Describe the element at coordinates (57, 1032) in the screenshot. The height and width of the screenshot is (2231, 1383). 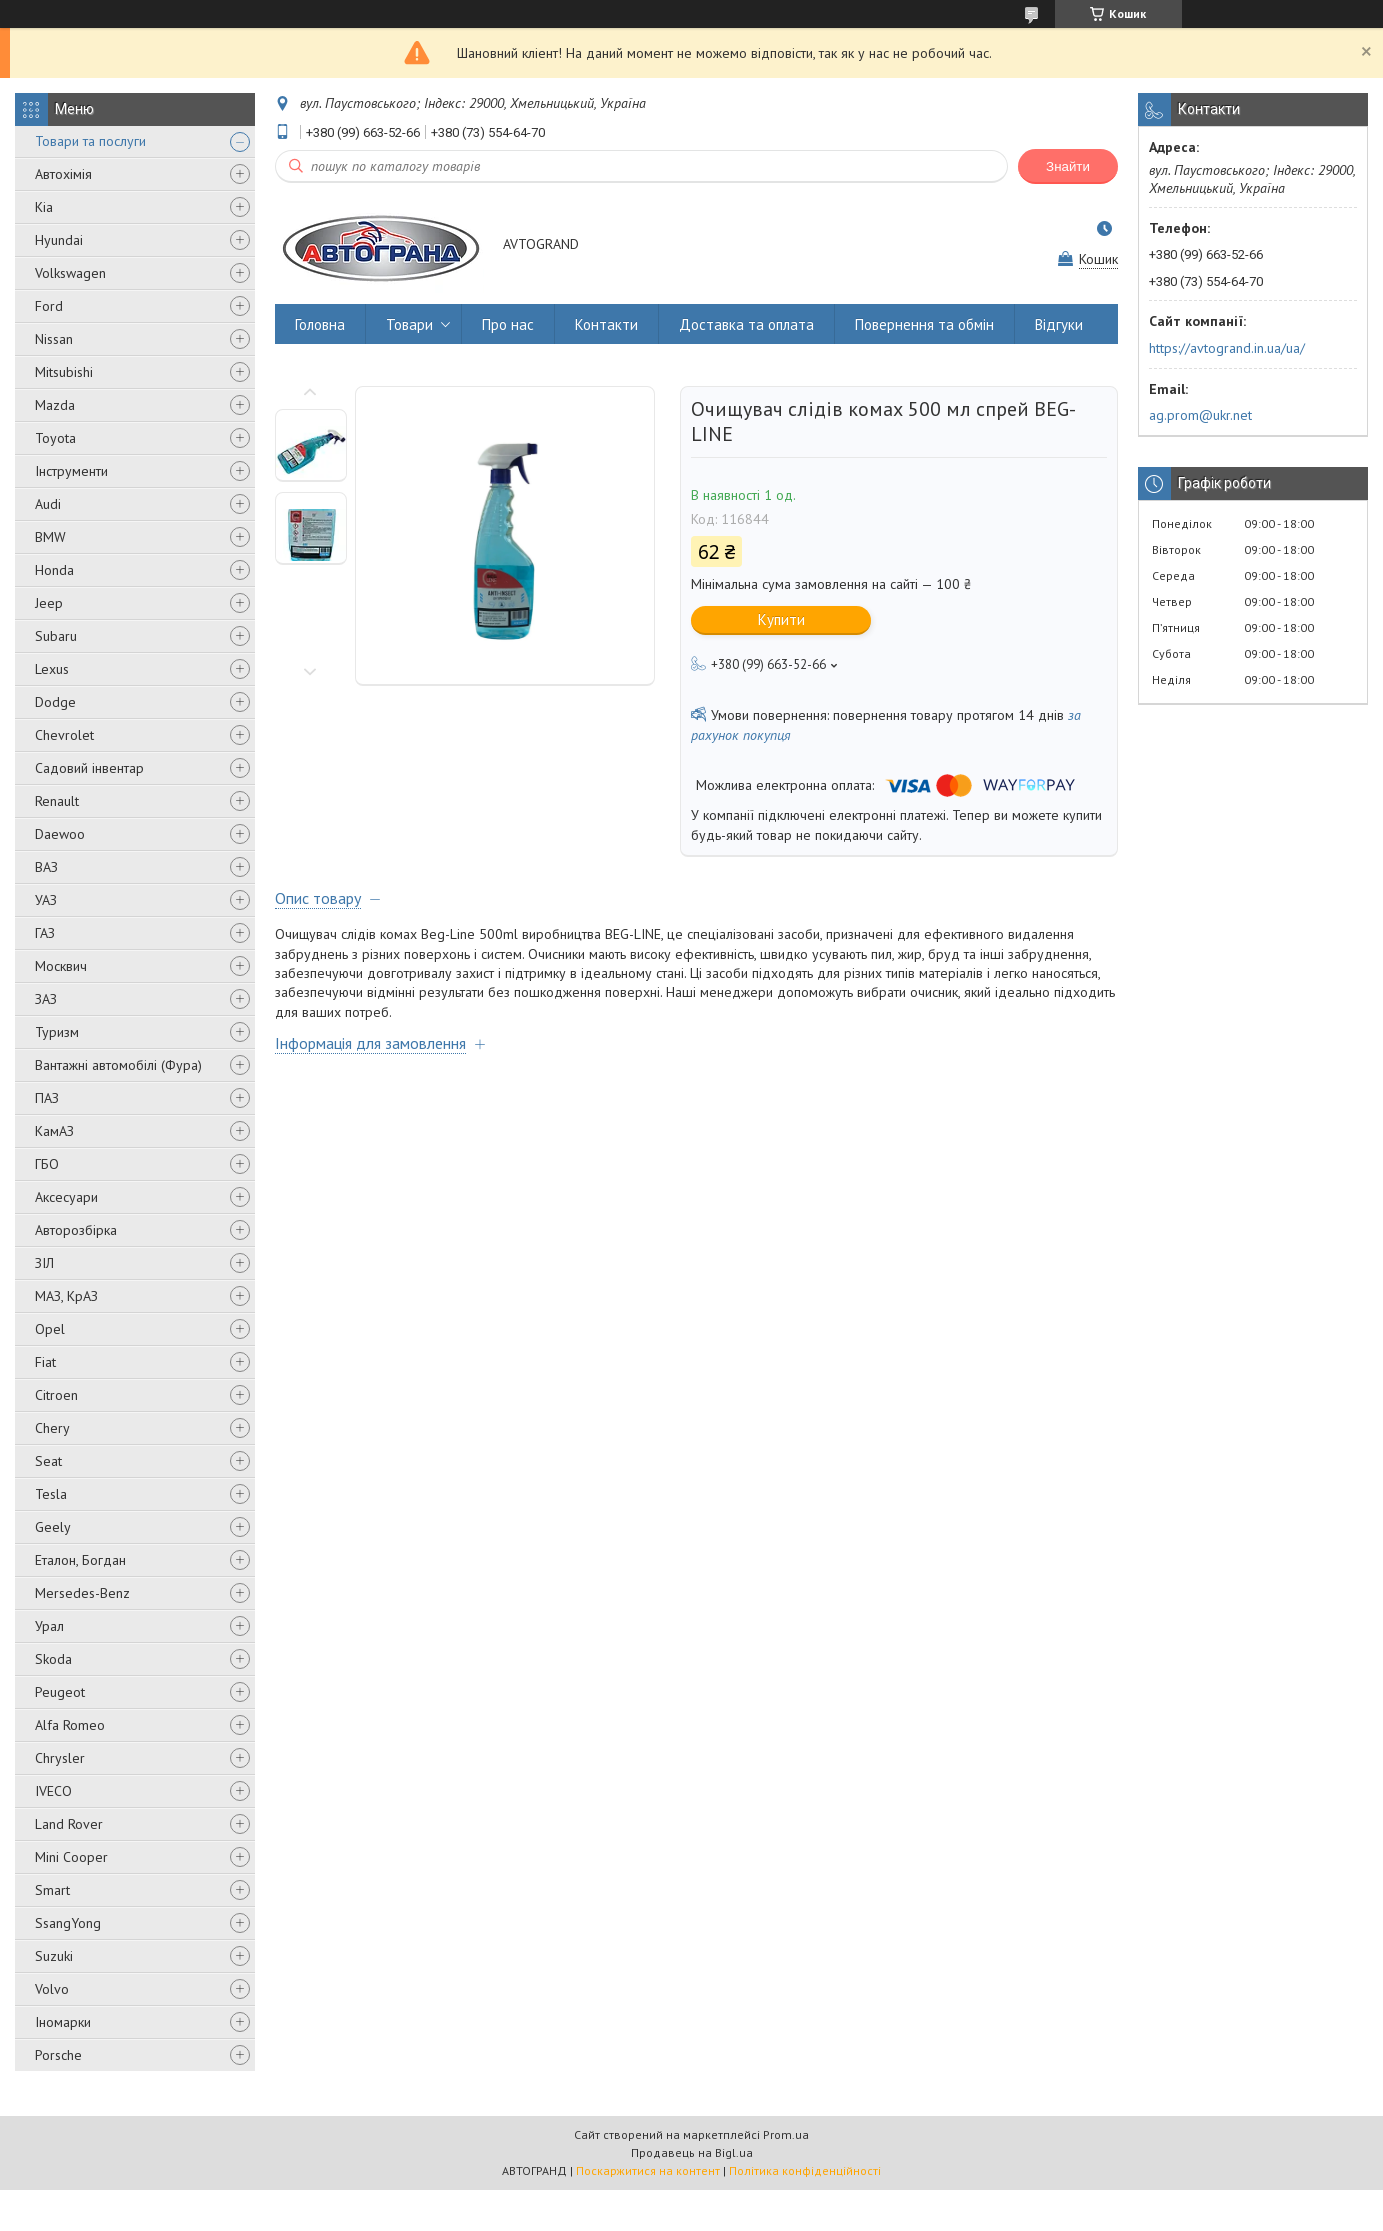
I see `Туризм` at that location.